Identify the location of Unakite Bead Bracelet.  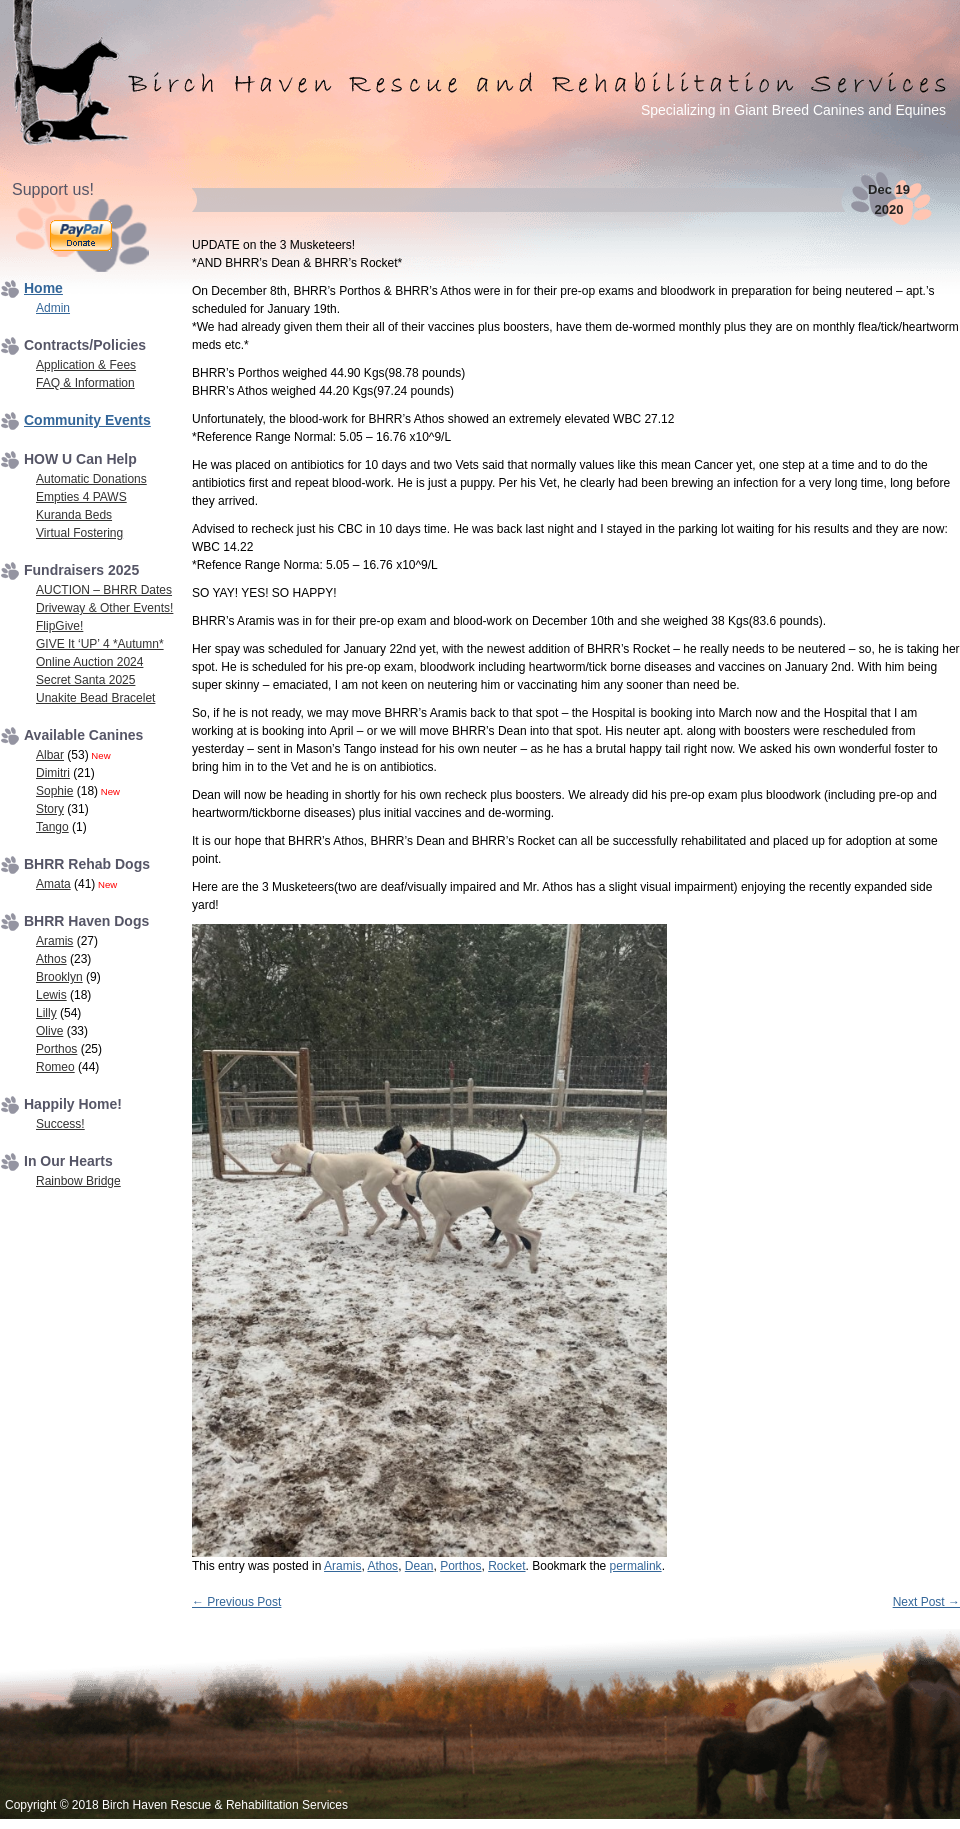
(95, 698).